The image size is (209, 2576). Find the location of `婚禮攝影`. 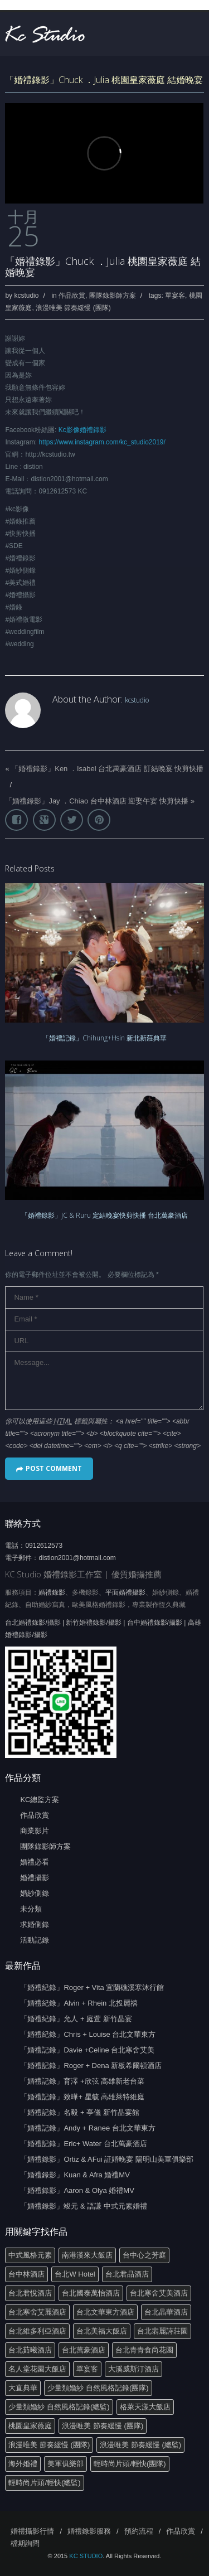

婚禮攝影 is located at coordinates (34, 1877).